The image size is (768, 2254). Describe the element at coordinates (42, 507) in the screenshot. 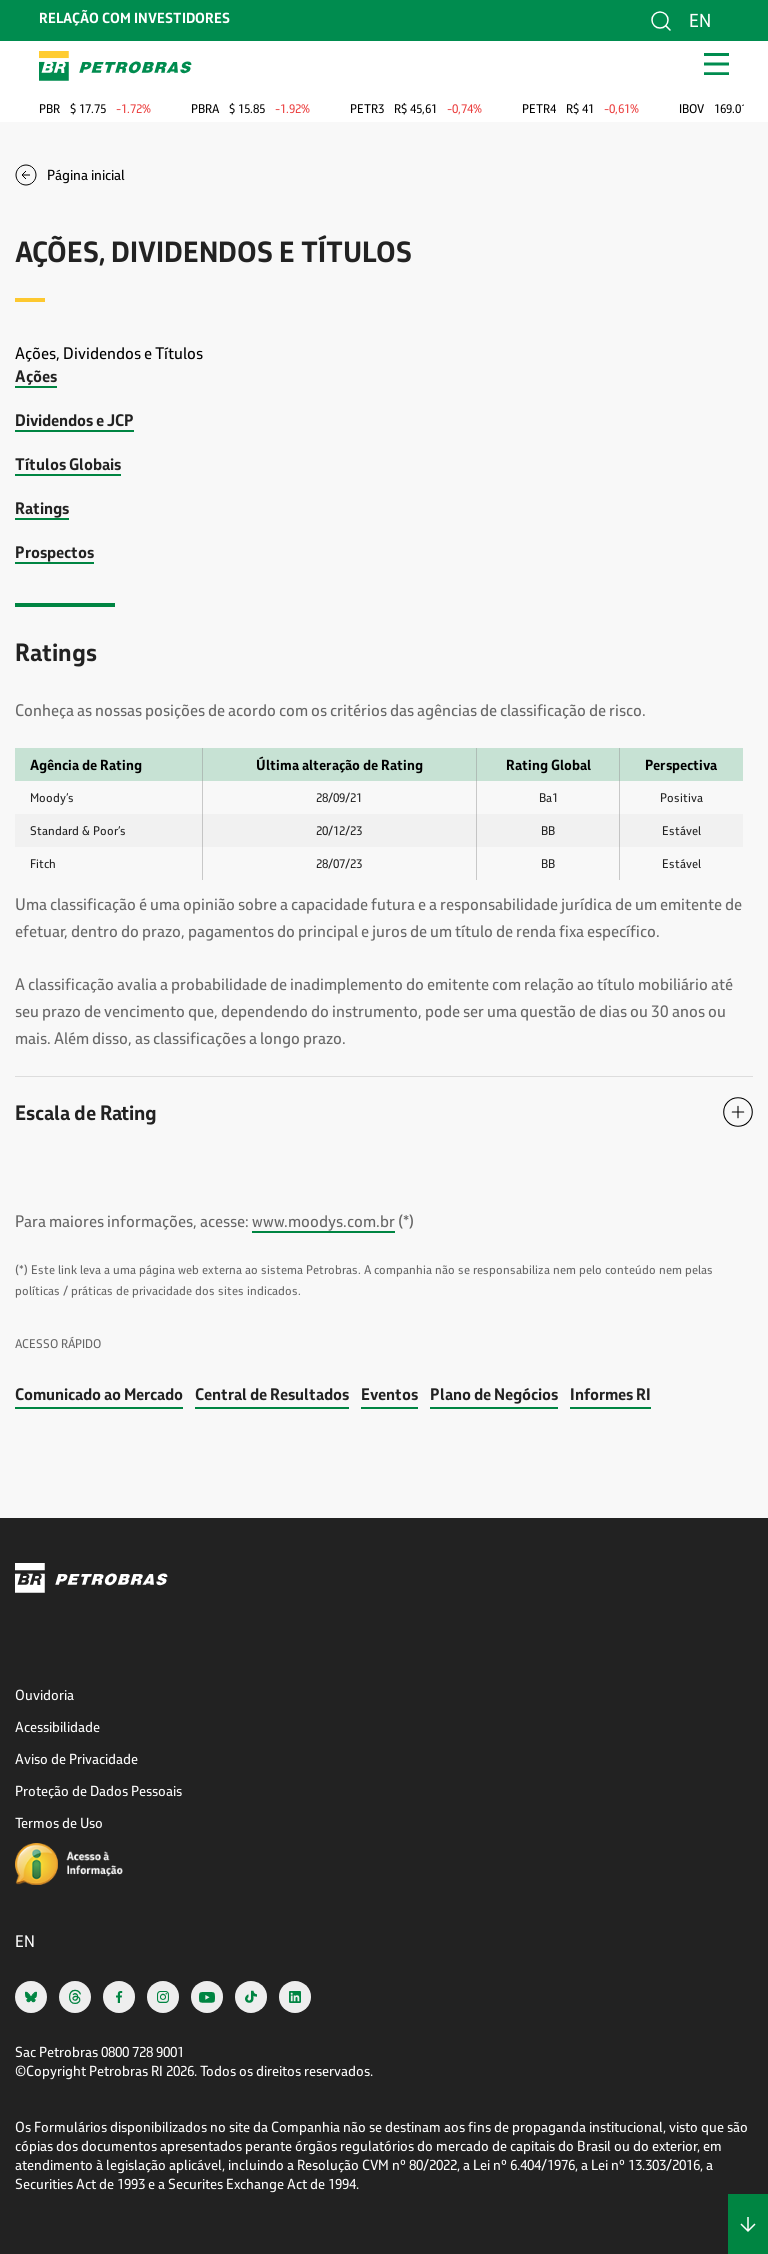

I see `Ratings` at that location.